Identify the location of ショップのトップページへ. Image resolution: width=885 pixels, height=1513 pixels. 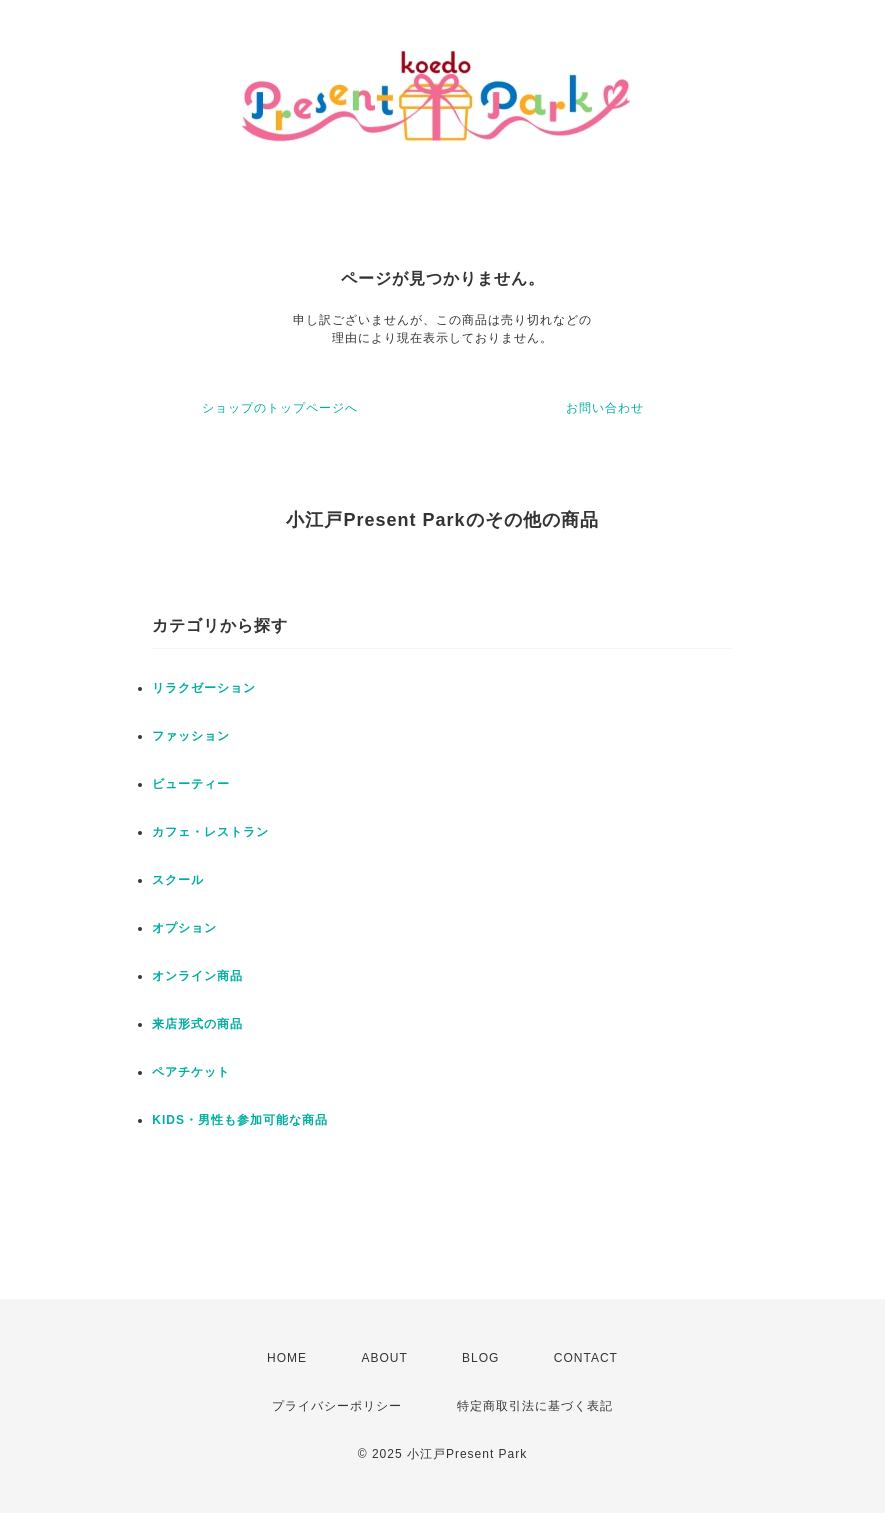
(280, 408).